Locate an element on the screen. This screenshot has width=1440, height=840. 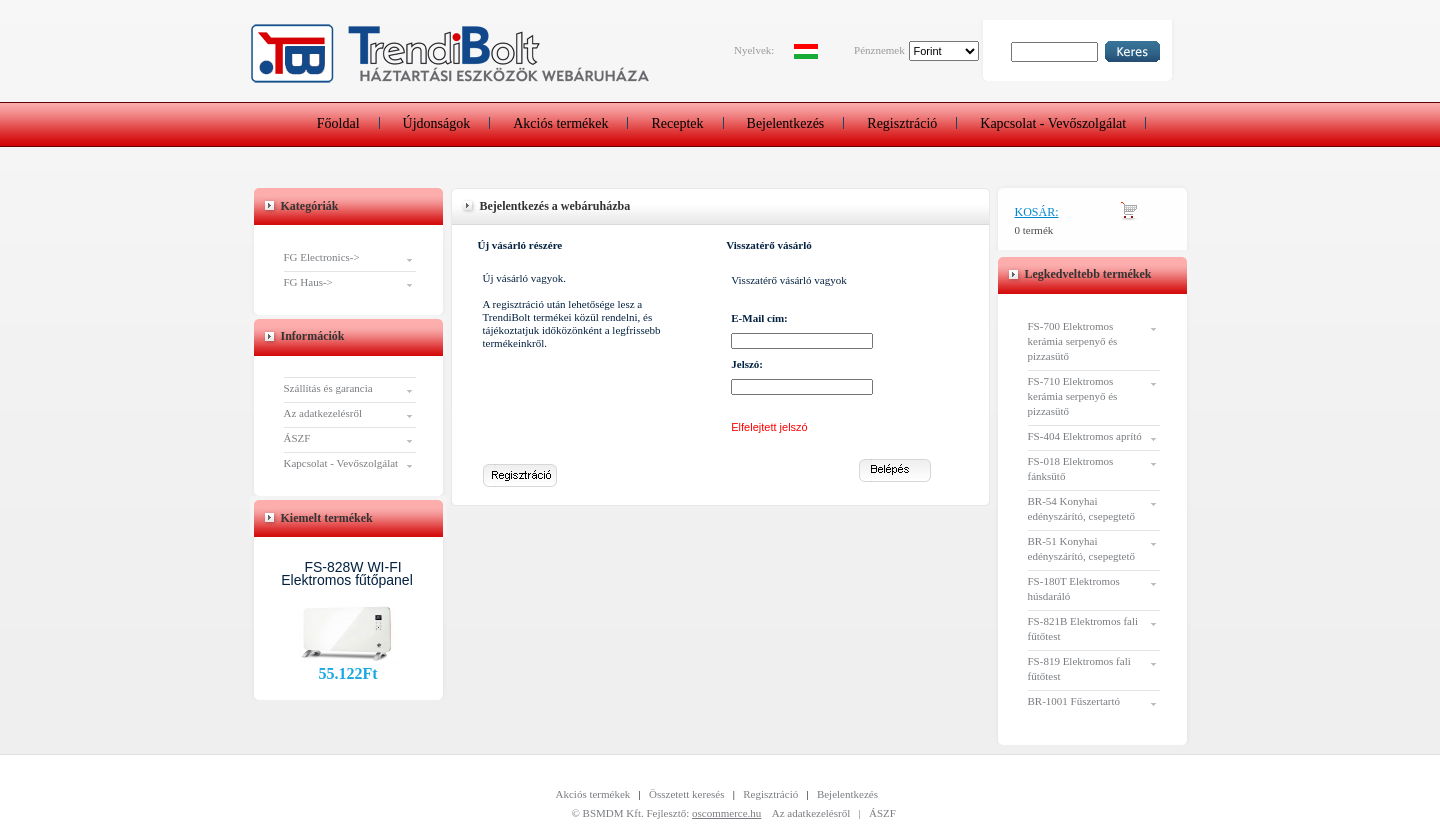
Akciós termékek is located at coordinates (560, 123).